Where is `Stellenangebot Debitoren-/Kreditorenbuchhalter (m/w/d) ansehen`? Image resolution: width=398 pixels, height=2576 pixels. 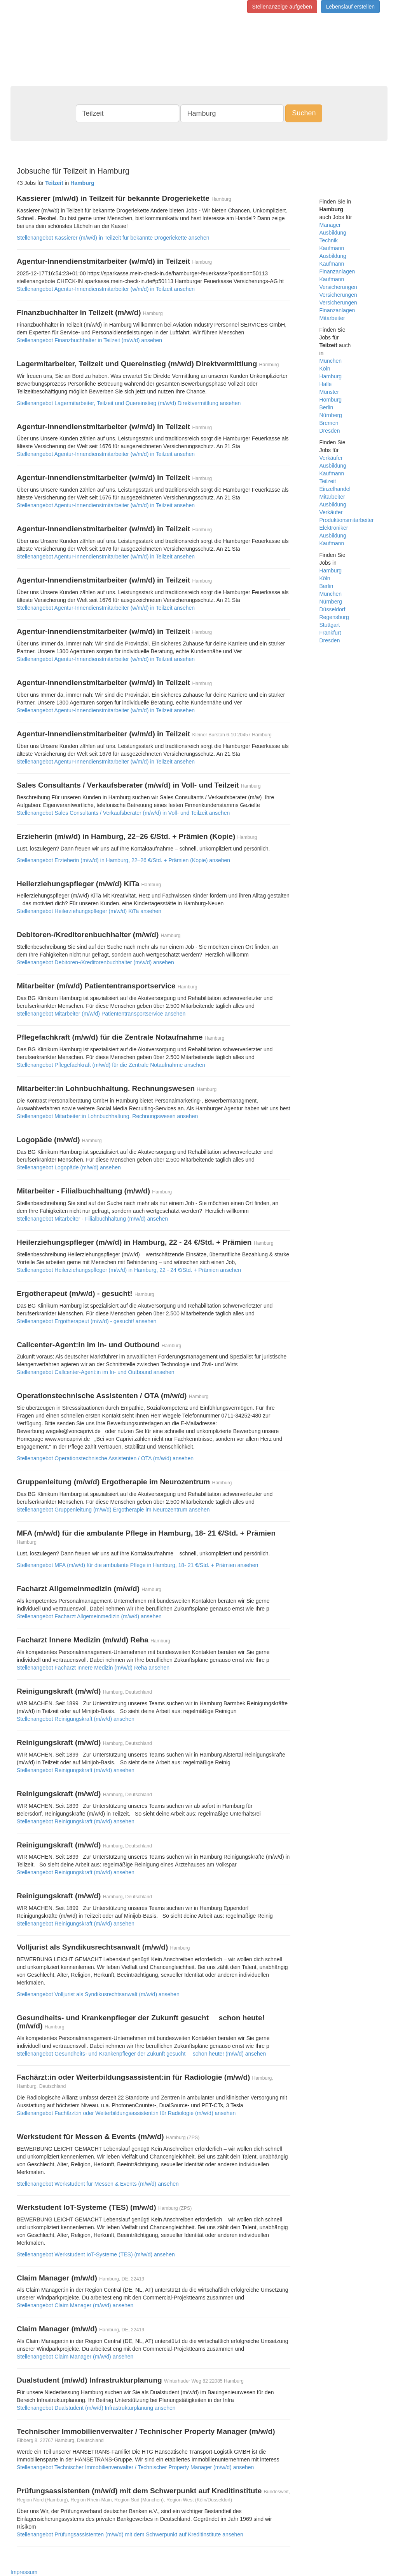
Stellenangebot Debitoren-/Kreditorenbuchhalter (m/w/d) ansehen is located at coordinates (95, 962).